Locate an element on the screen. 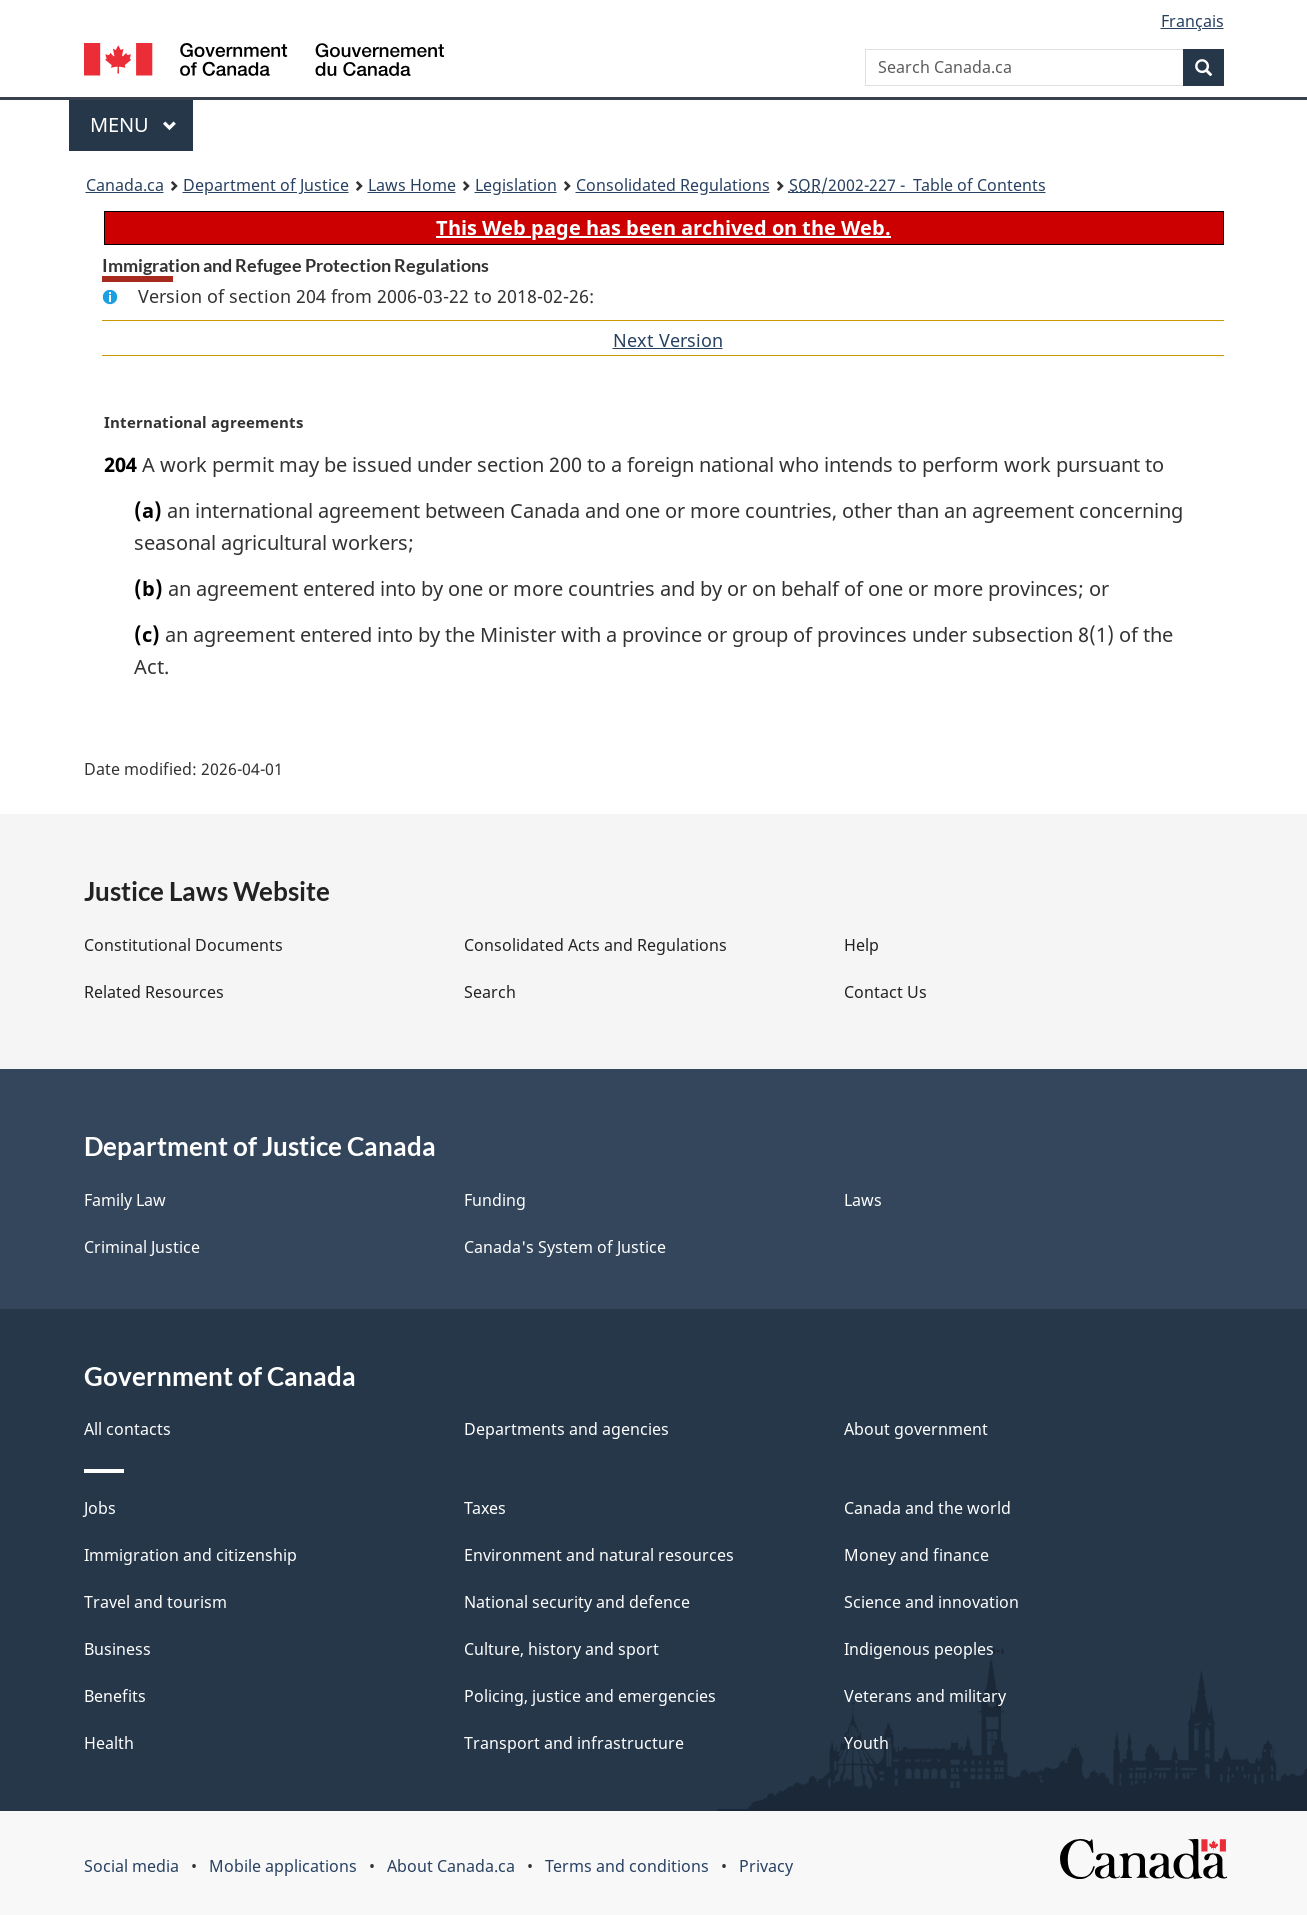  Environment and natural resources is located at coordinates (599, 1555).